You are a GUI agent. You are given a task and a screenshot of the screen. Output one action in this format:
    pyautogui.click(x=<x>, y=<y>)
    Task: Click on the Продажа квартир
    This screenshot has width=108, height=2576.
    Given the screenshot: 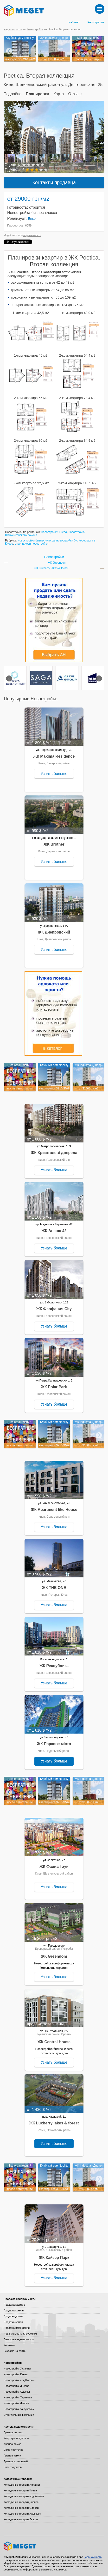 What is the action you would take?
    pyautogui.click(x=14, y=2304)
    